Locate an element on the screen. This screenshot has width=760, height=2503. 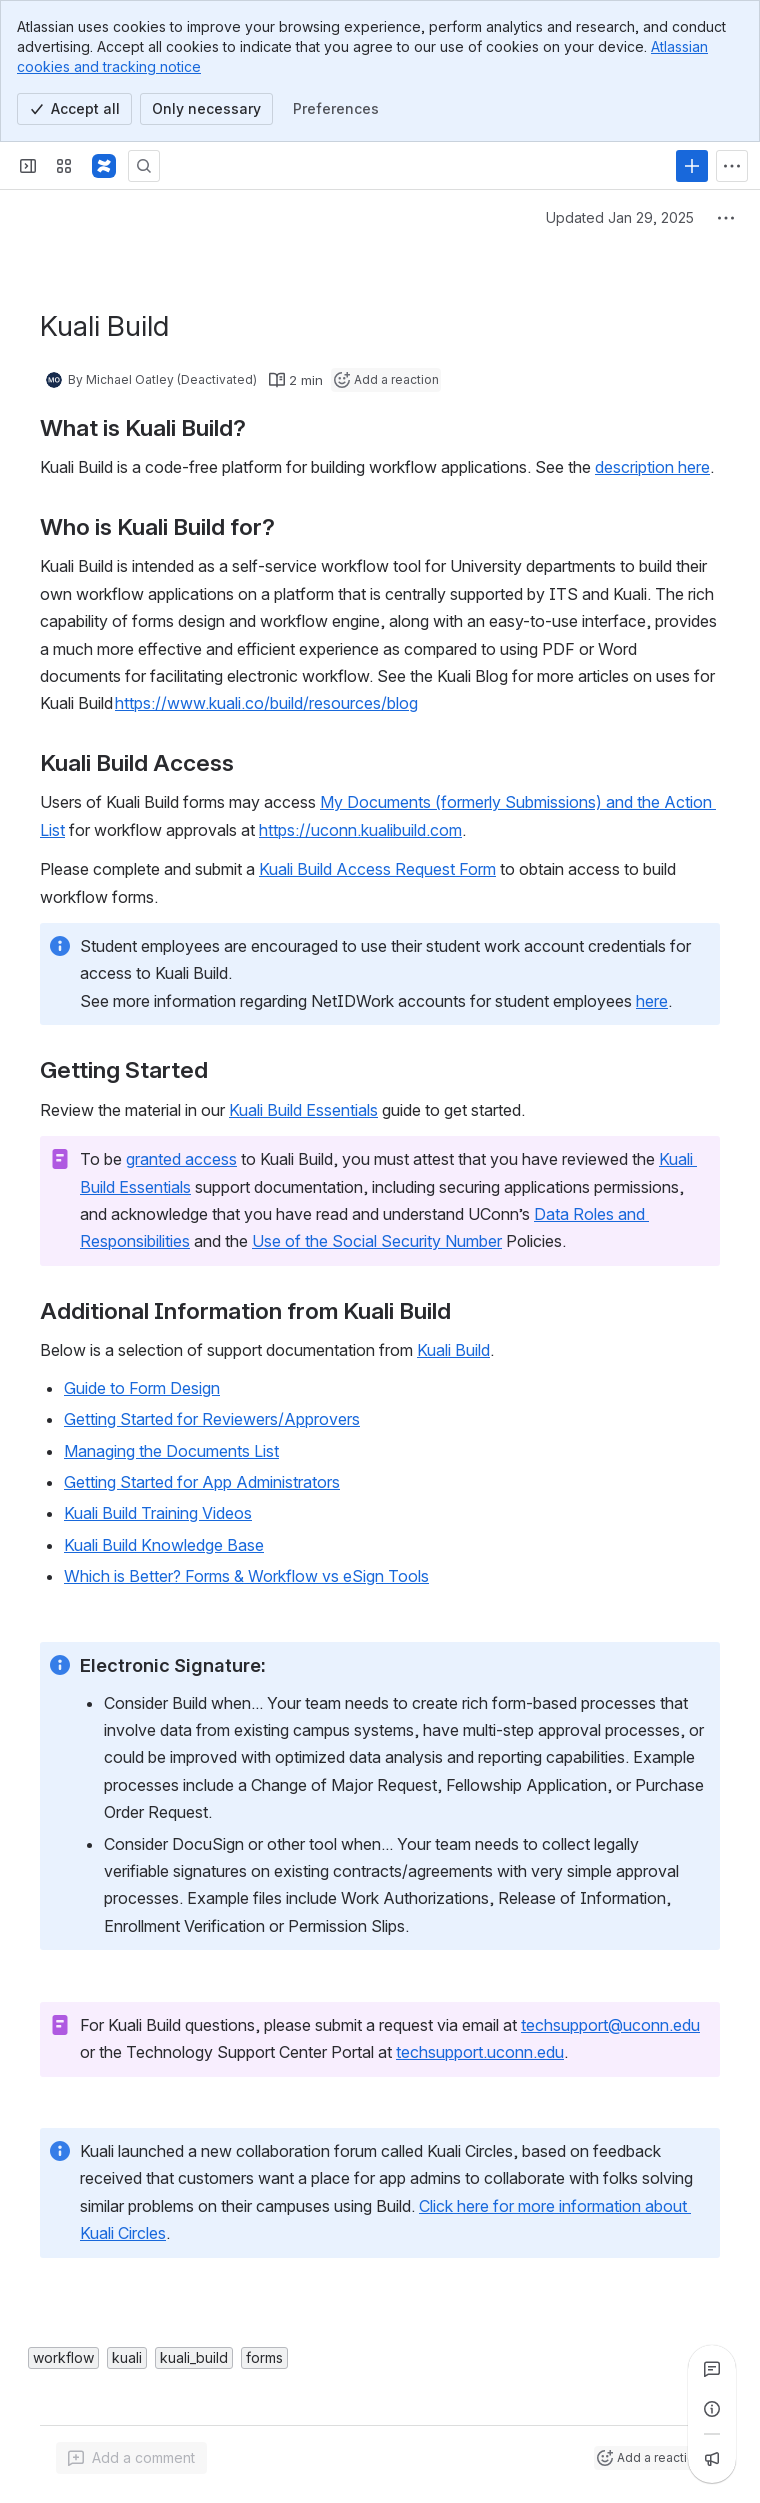
Getting Started for App Administrators is located at coordinates (202, 1482).